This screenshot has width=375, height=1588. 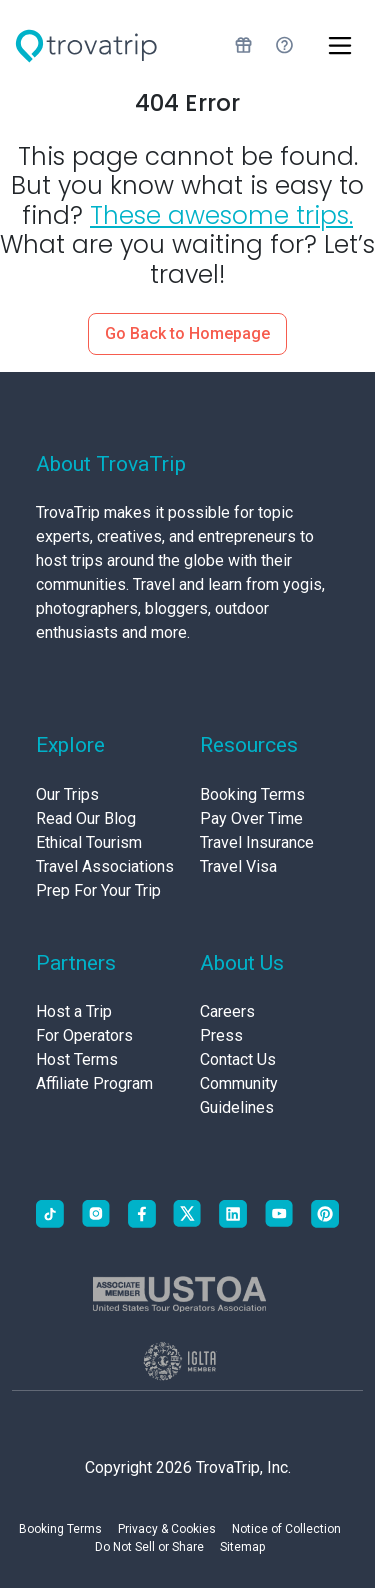 I want to click on Privacy & Cookies, so click(x=167, y=1529).